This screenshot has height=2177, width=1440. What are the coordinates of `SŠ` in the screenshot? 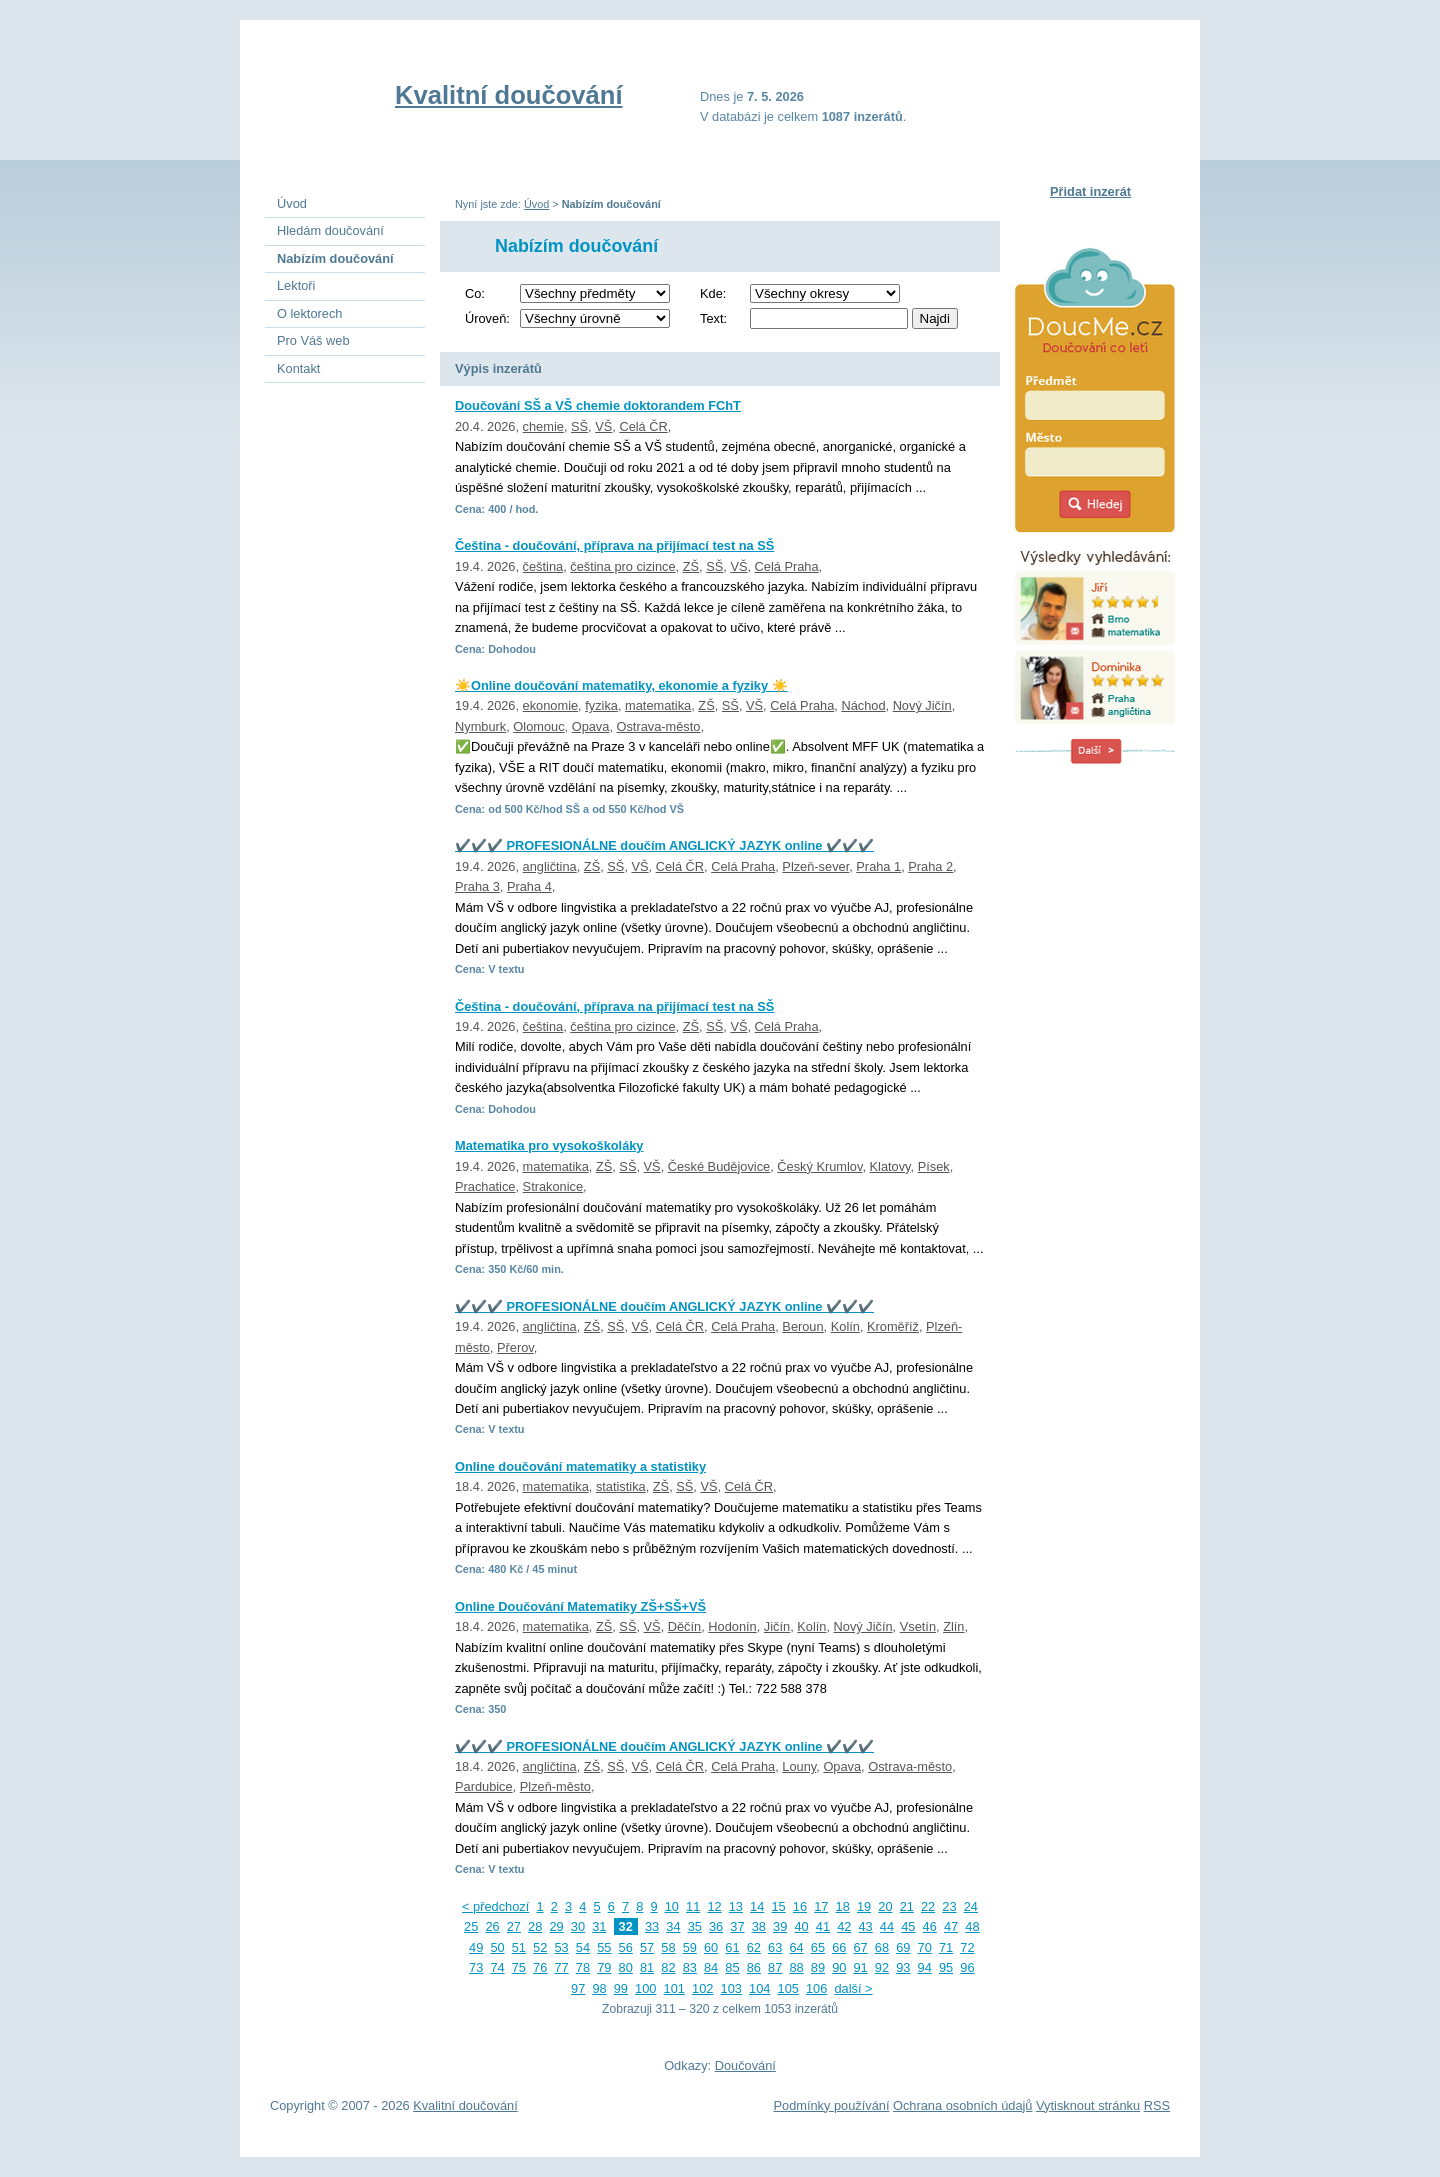 It's located at (579, 426).